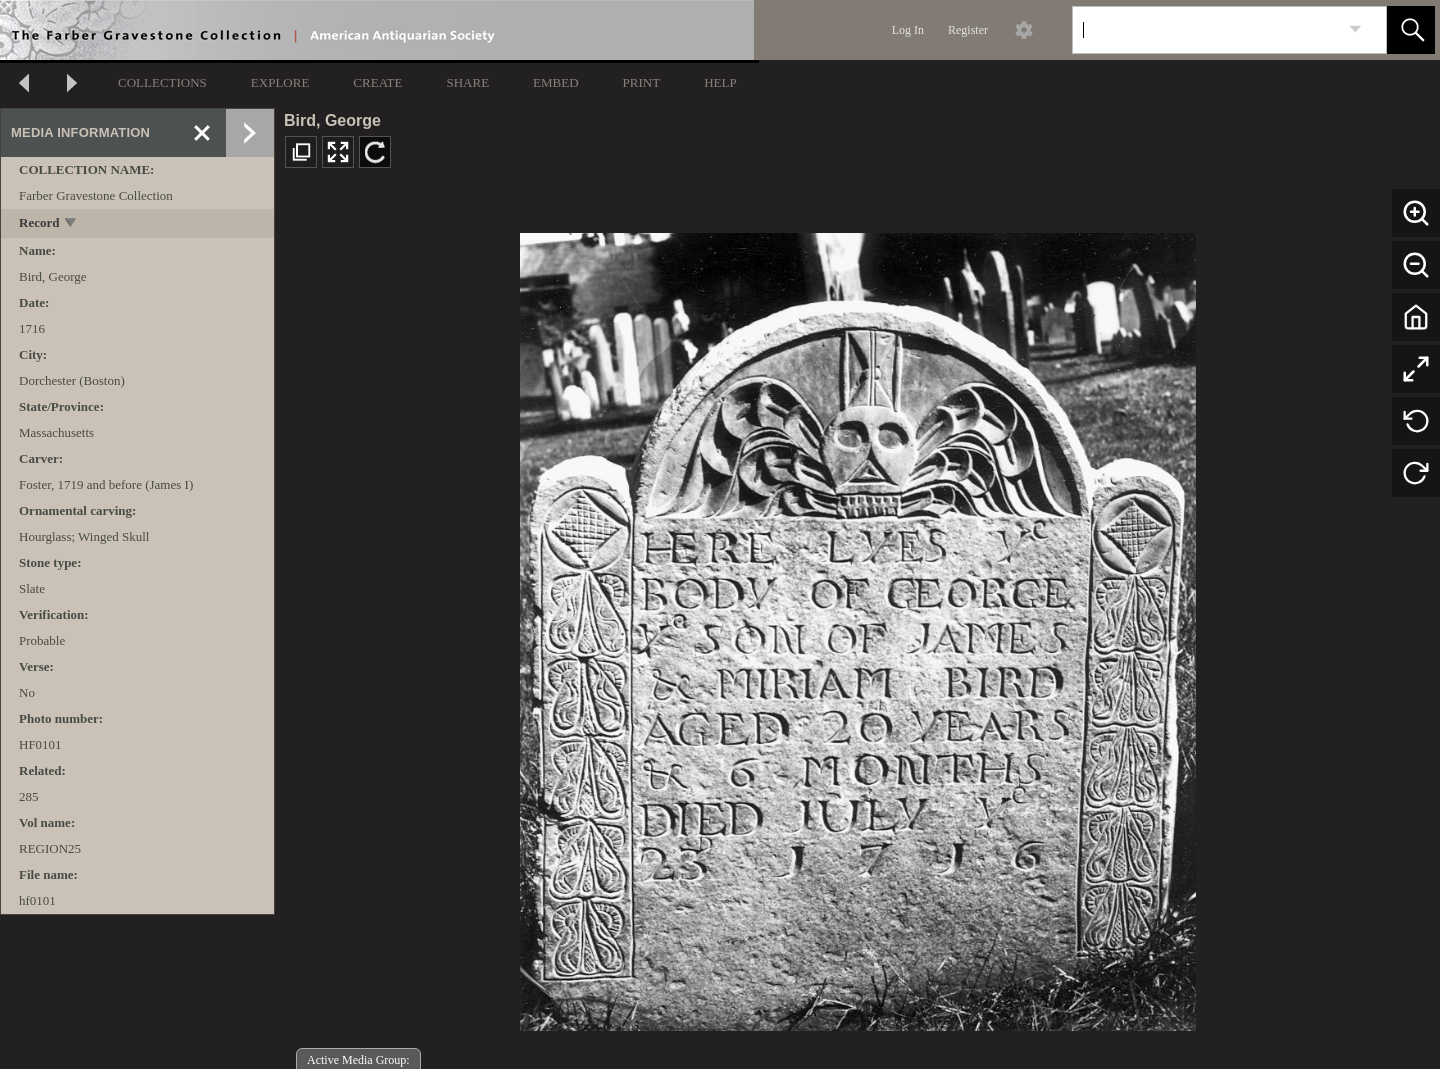  I want to click on Log In, so click(908, 30).